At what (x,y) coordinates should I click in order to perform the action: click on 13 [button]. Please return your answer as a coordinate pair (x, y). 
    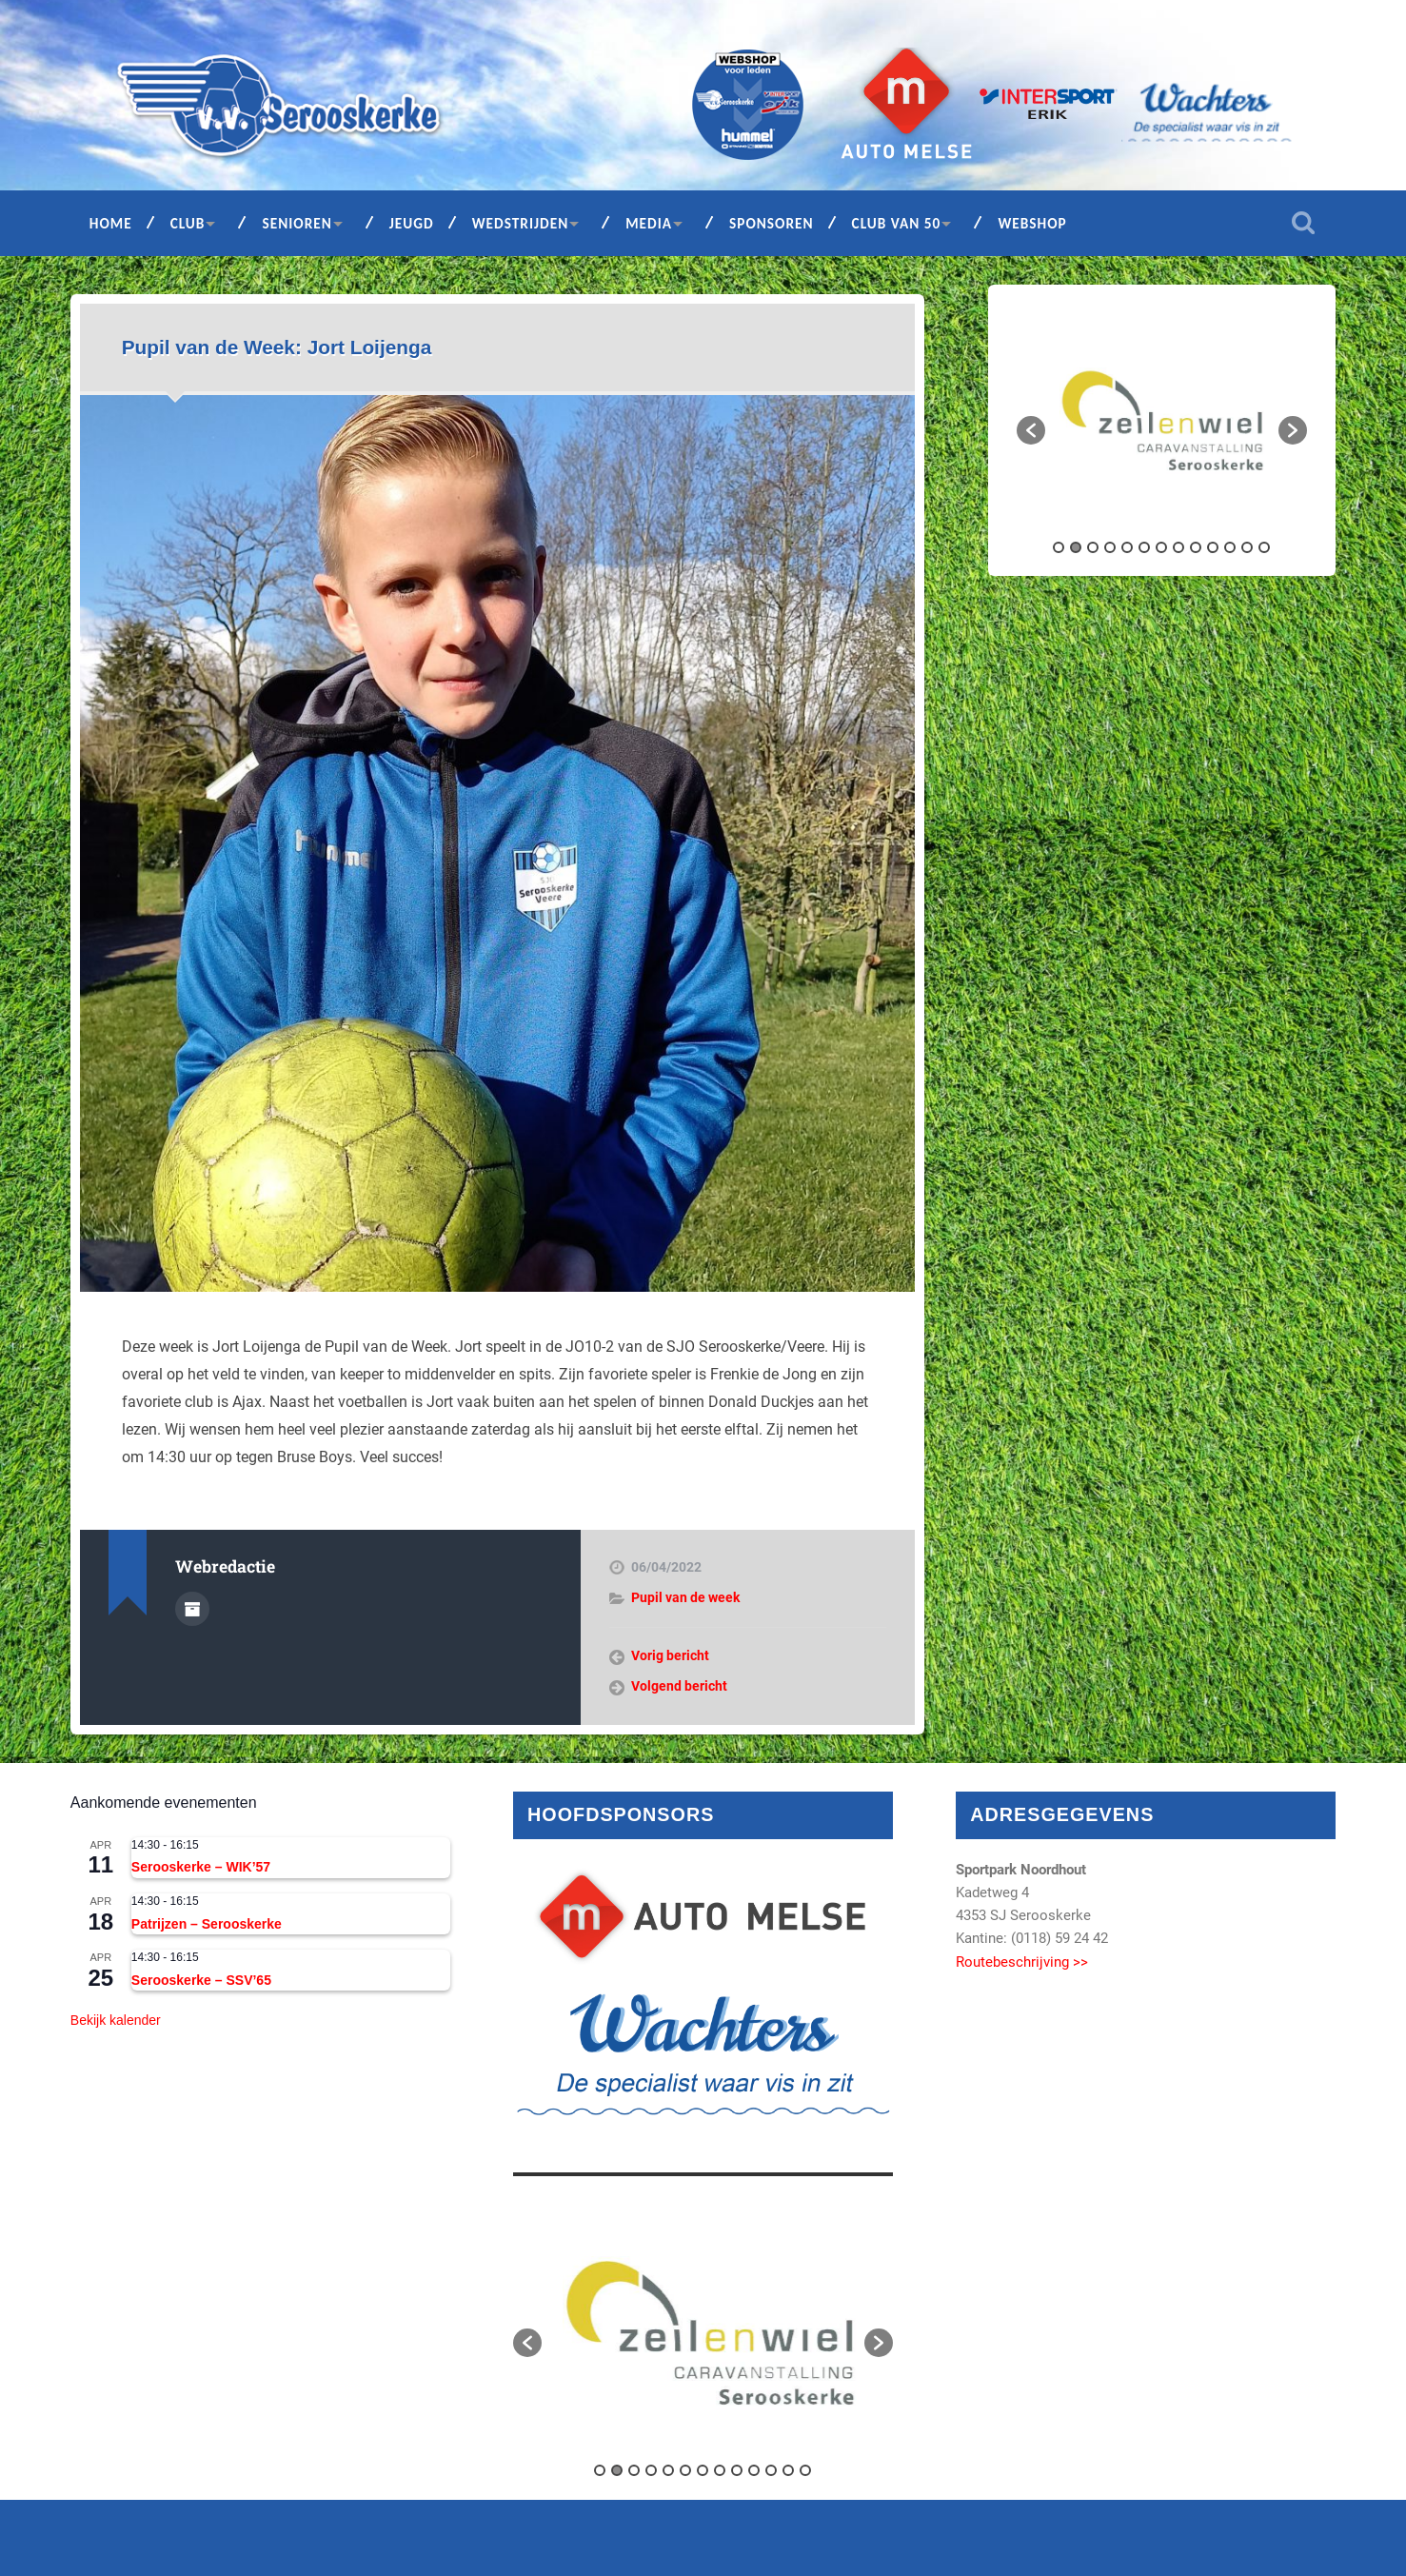
    Looking at the image, I should click on (1264, 547).